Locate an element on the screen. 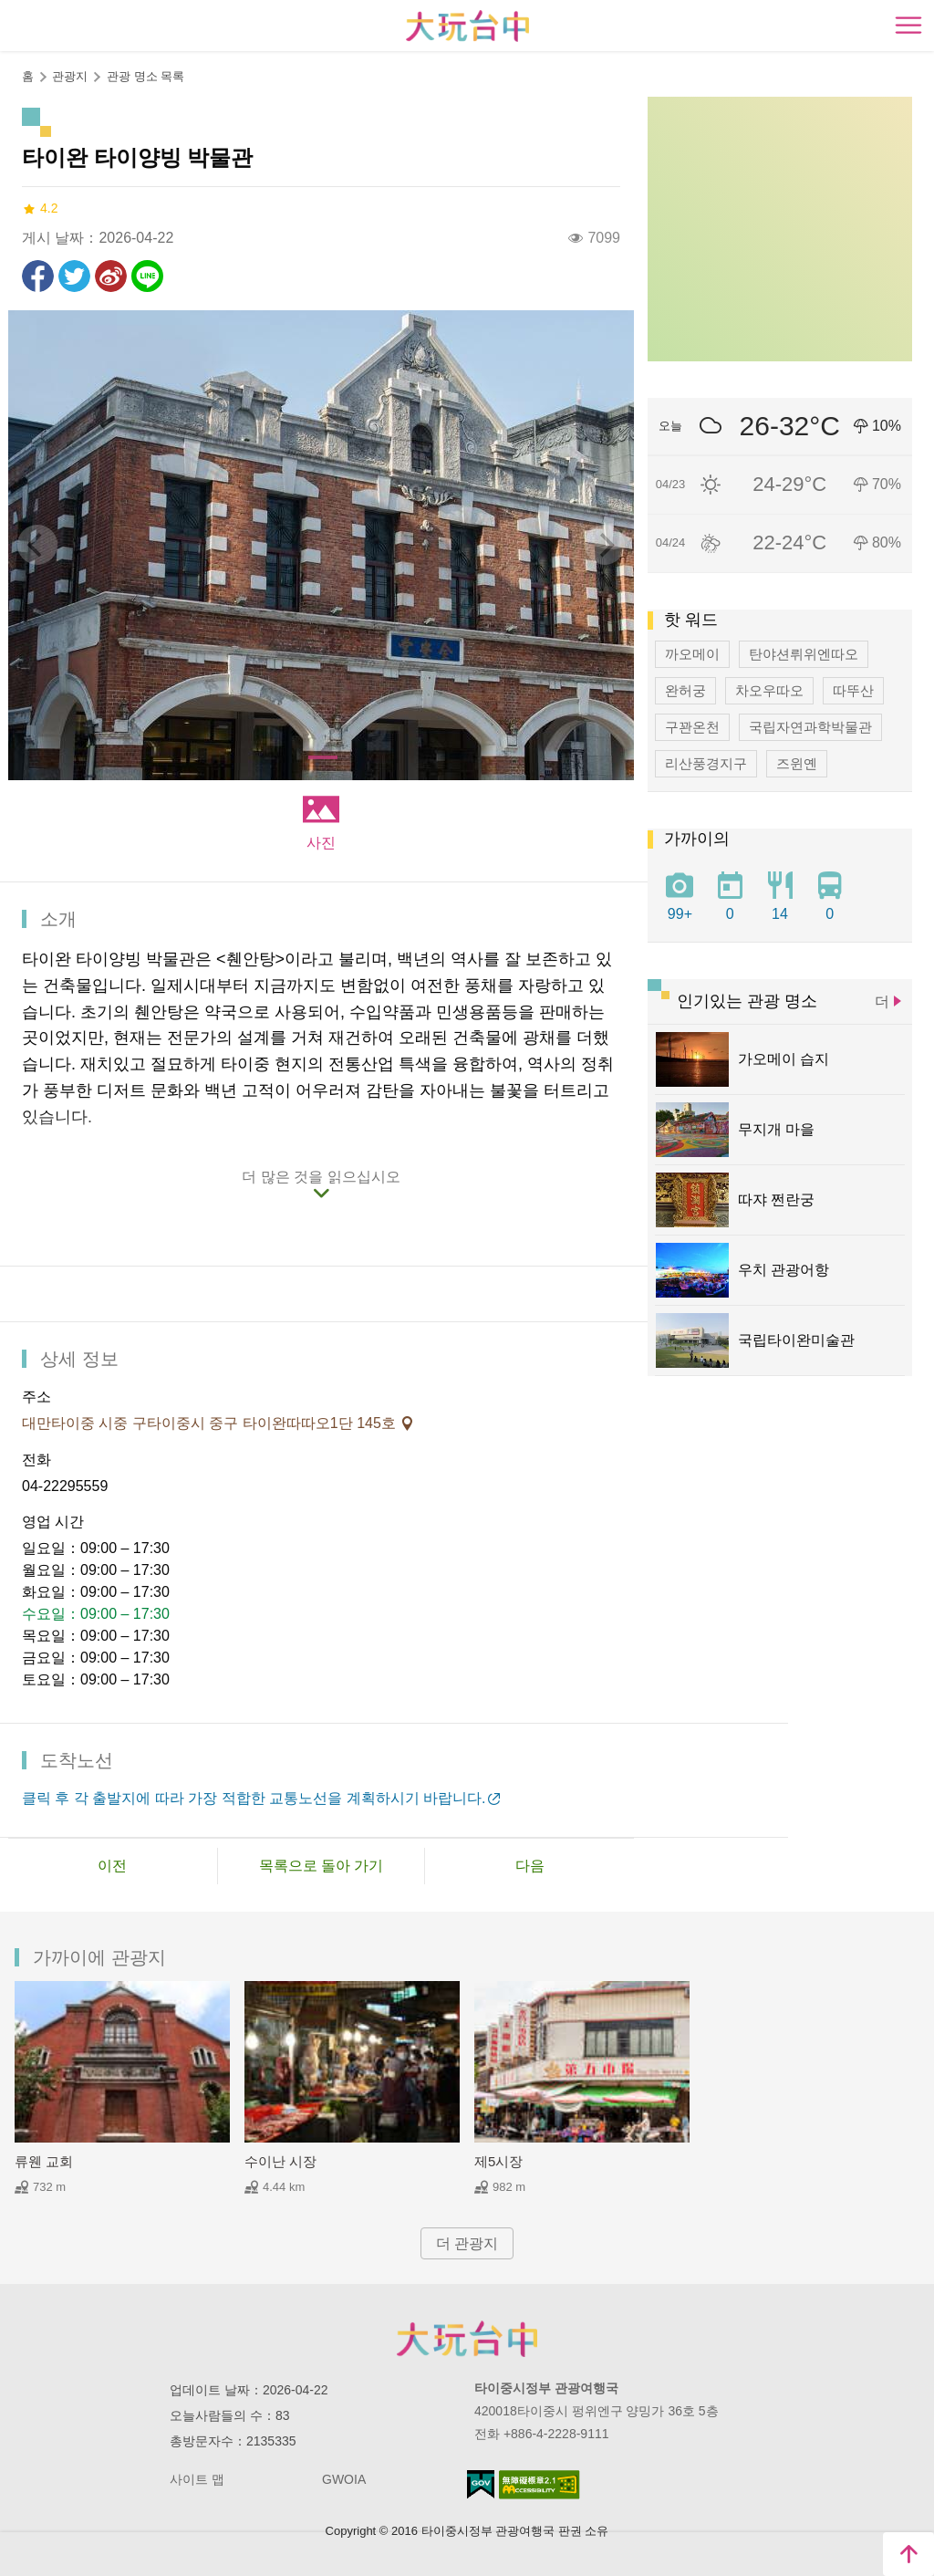 This screenshot has width=934, height=2576. 친구에게 LINE으로 전달 is located at coordinates (147, 276).